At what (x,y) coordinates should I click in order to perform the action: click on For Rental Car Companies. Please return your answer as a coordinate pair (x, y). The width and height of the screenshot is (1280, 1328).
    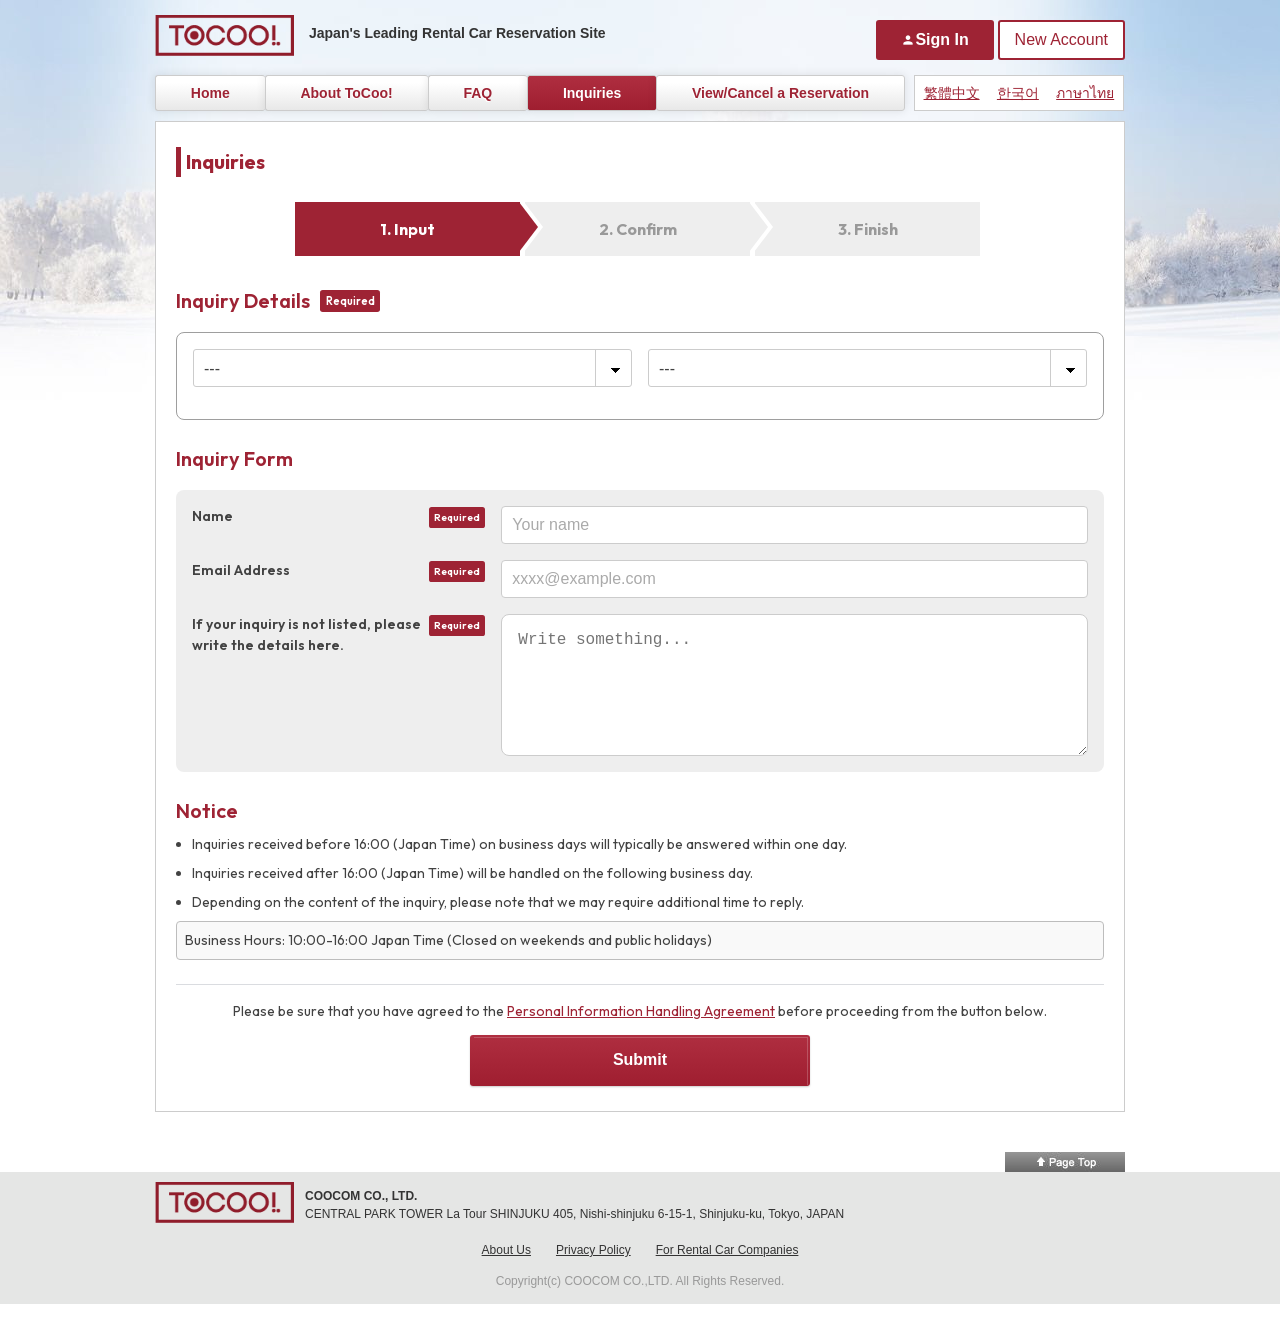
    Looking at the image, I should click on (727, 1274).